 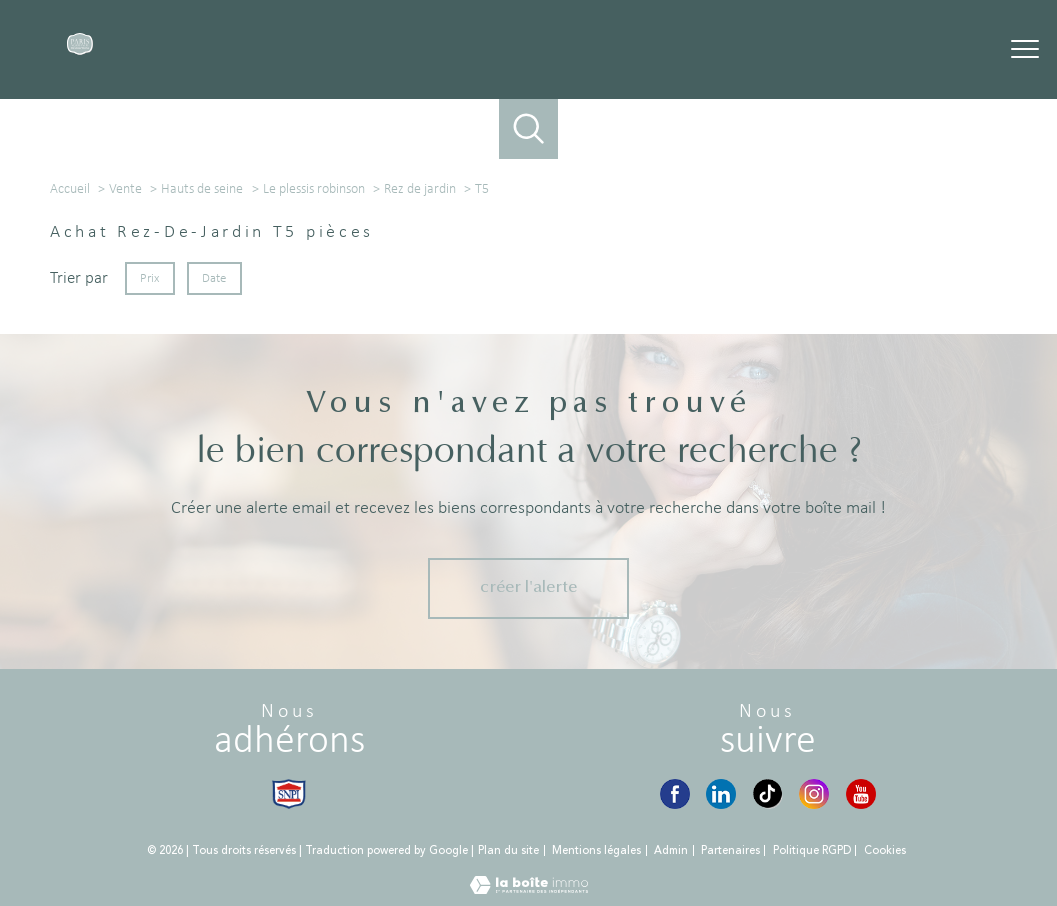 What do you see at coordinates (814, 794) in the screenshot?
I see `[Instagram - Ouverture nouvelle fenêtre]` at bounding box center [814, 794].